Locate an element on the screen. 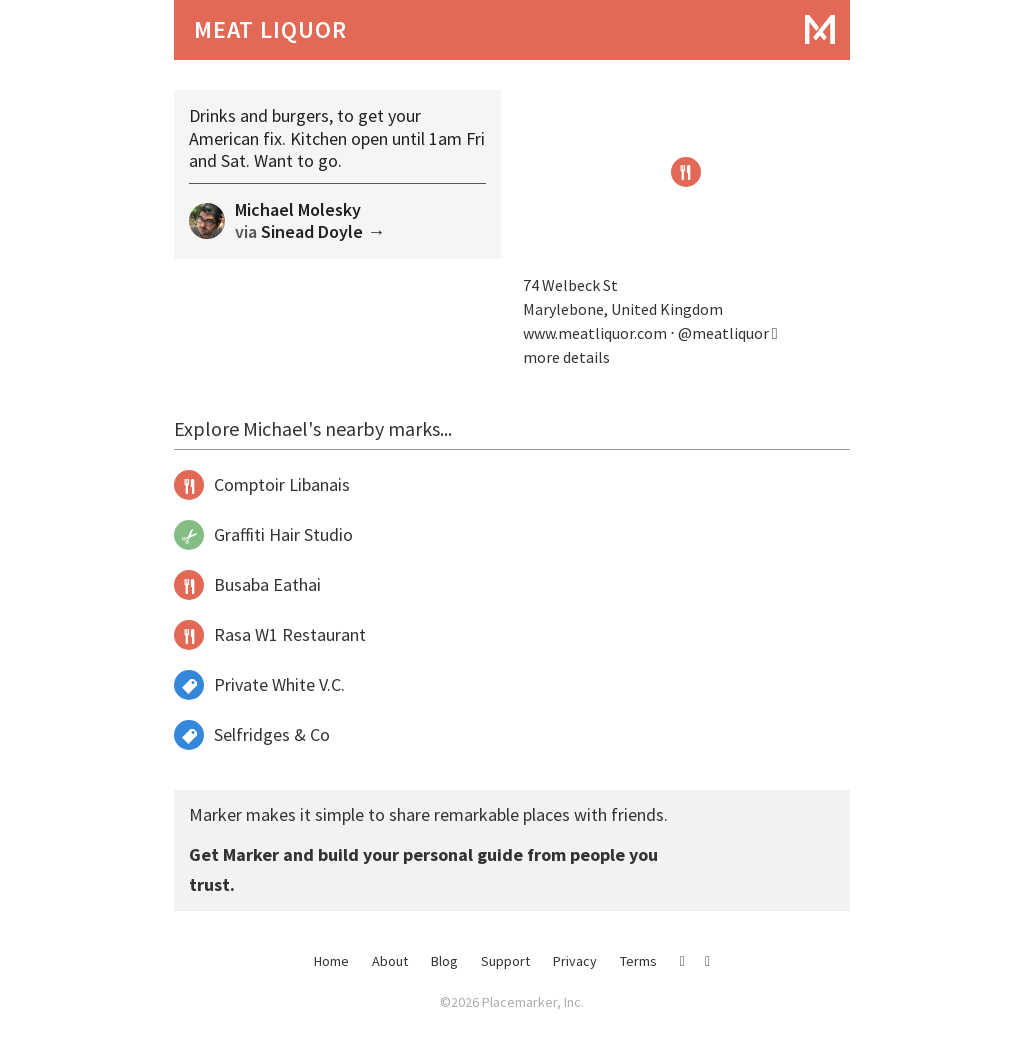 The height and width of the screenshot is (1043, 1024). Privacy is located at coordinates (575, 961).